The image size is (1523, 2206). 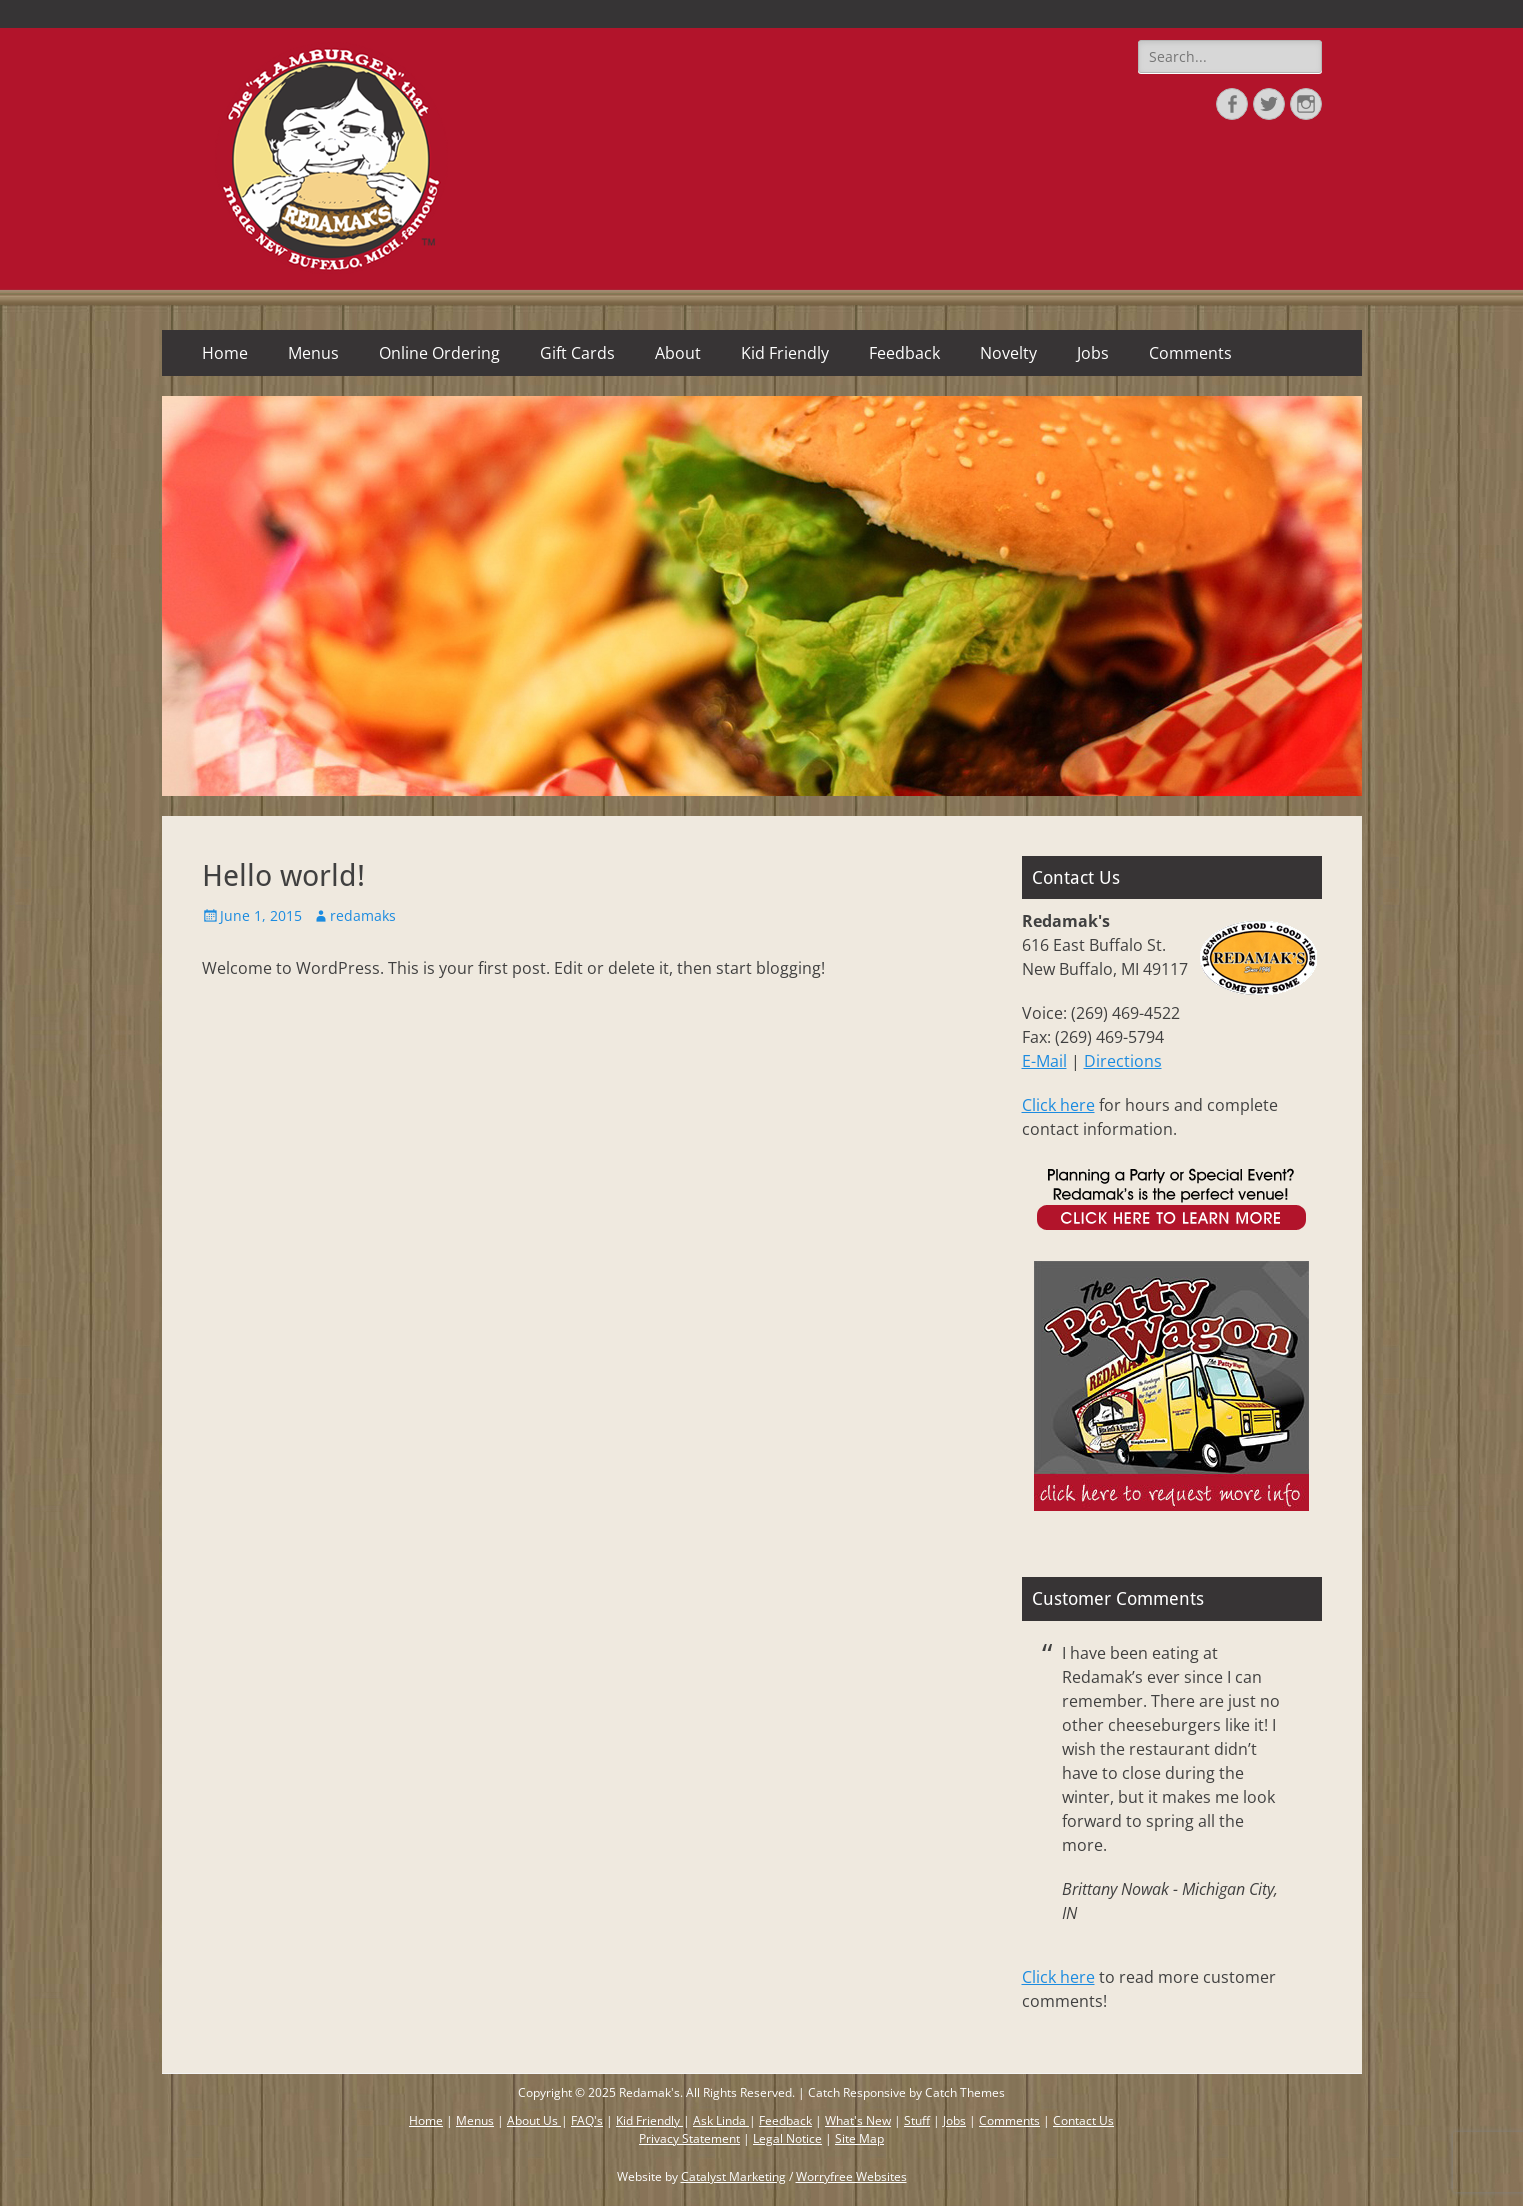 I want to click on redamaks, so click(x=363, y=915).